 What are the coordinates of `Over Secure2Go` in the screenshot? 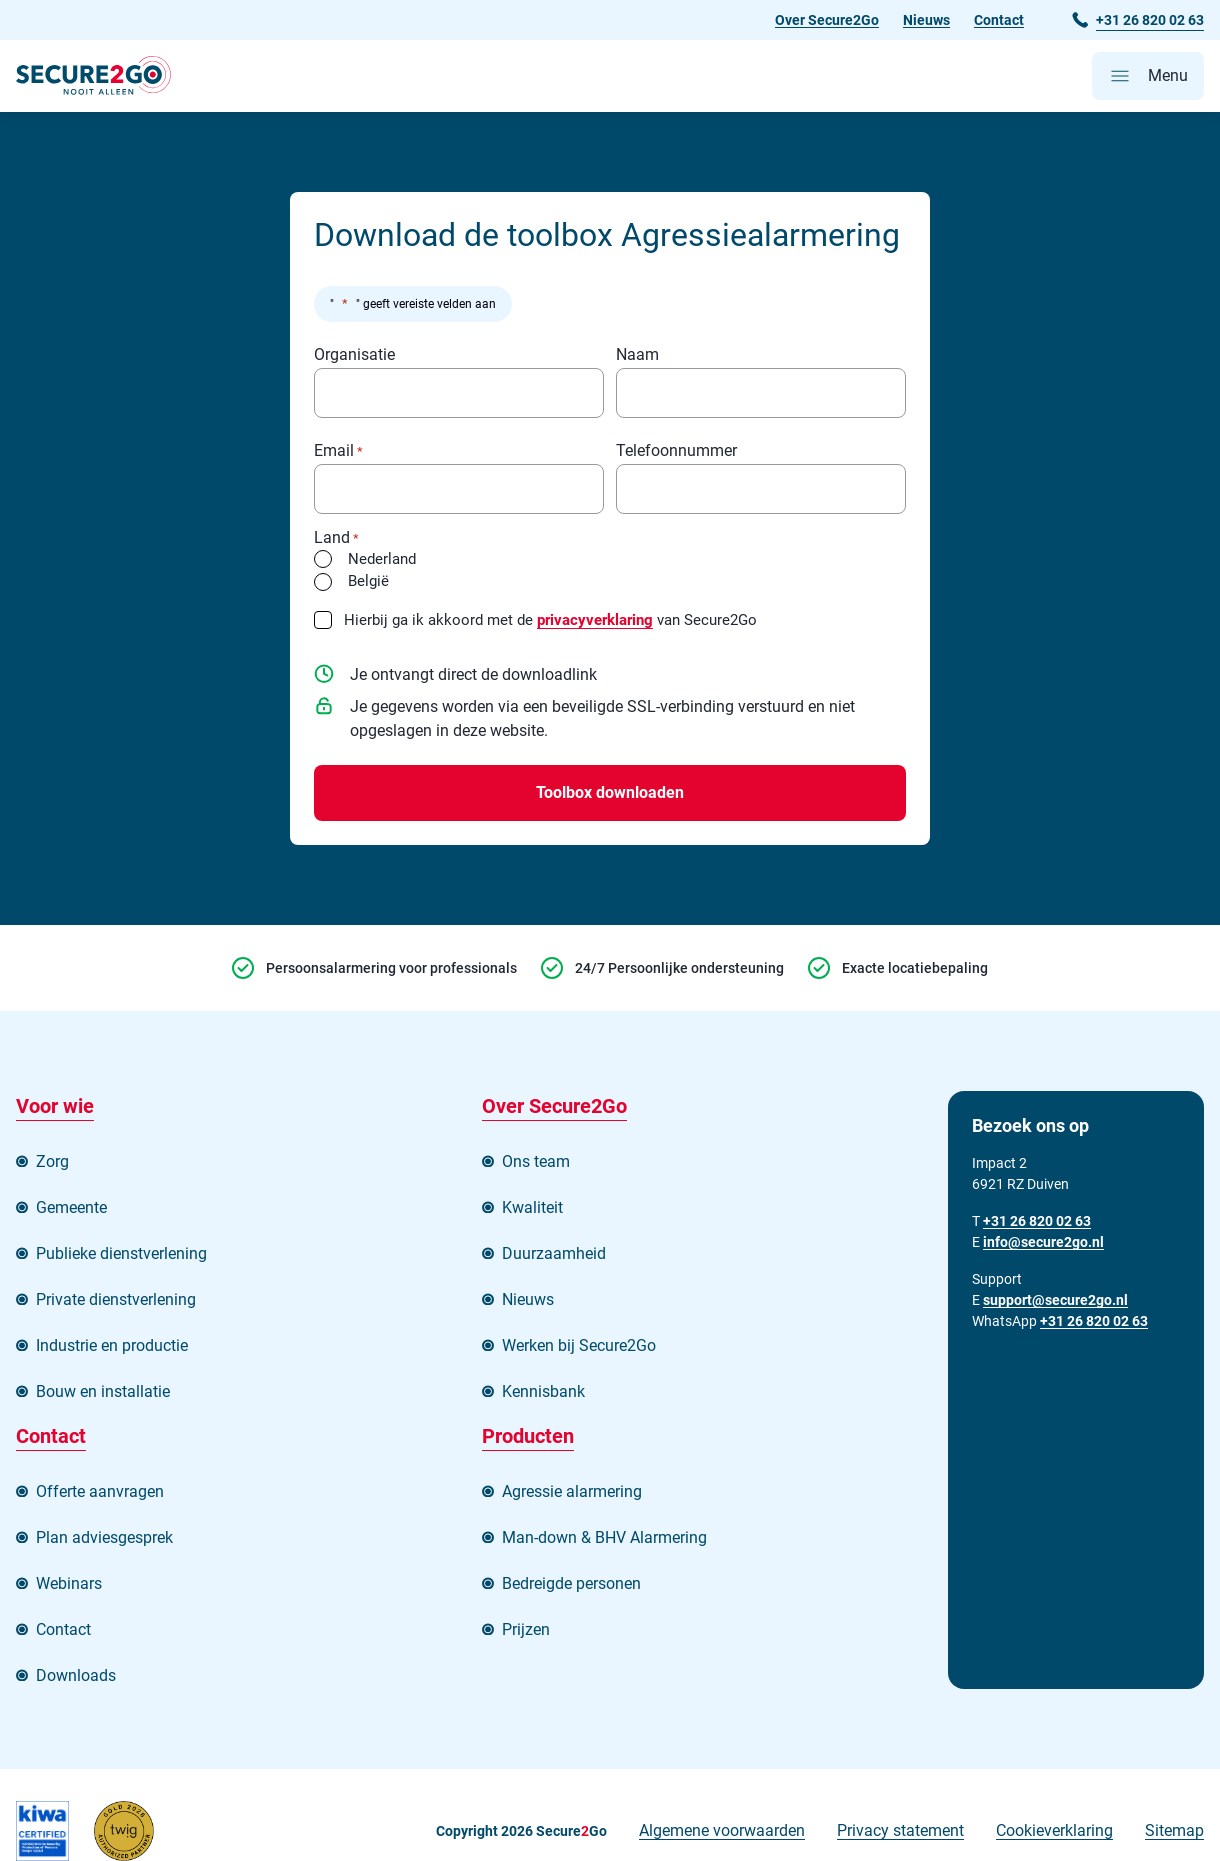 It's located at (827, 20).